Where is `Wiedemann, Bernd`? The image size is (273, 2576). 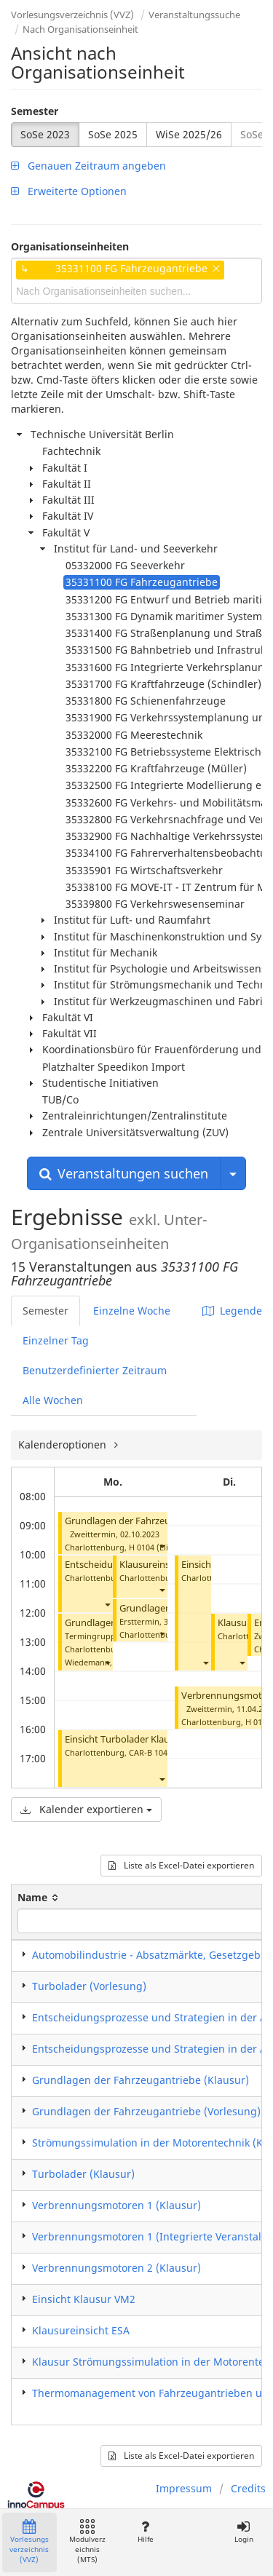 Wiedemann, Bernd is located at coordinates (101, 1662).